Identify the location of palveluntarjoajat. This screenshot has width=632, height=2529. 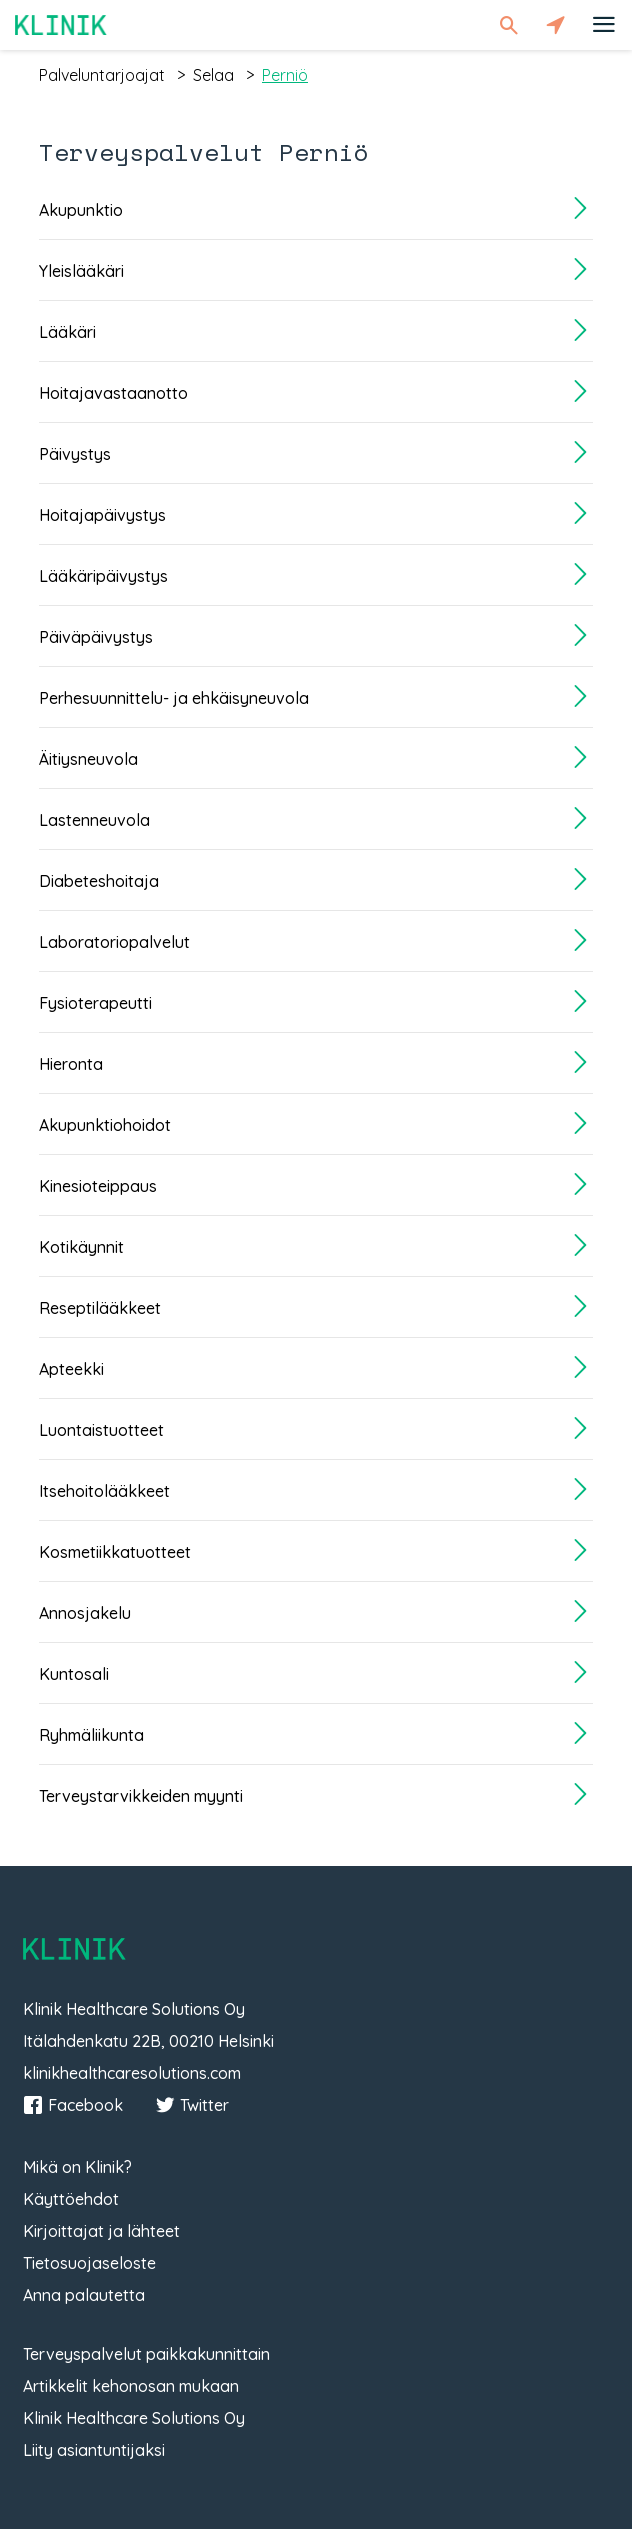
(102, 75).